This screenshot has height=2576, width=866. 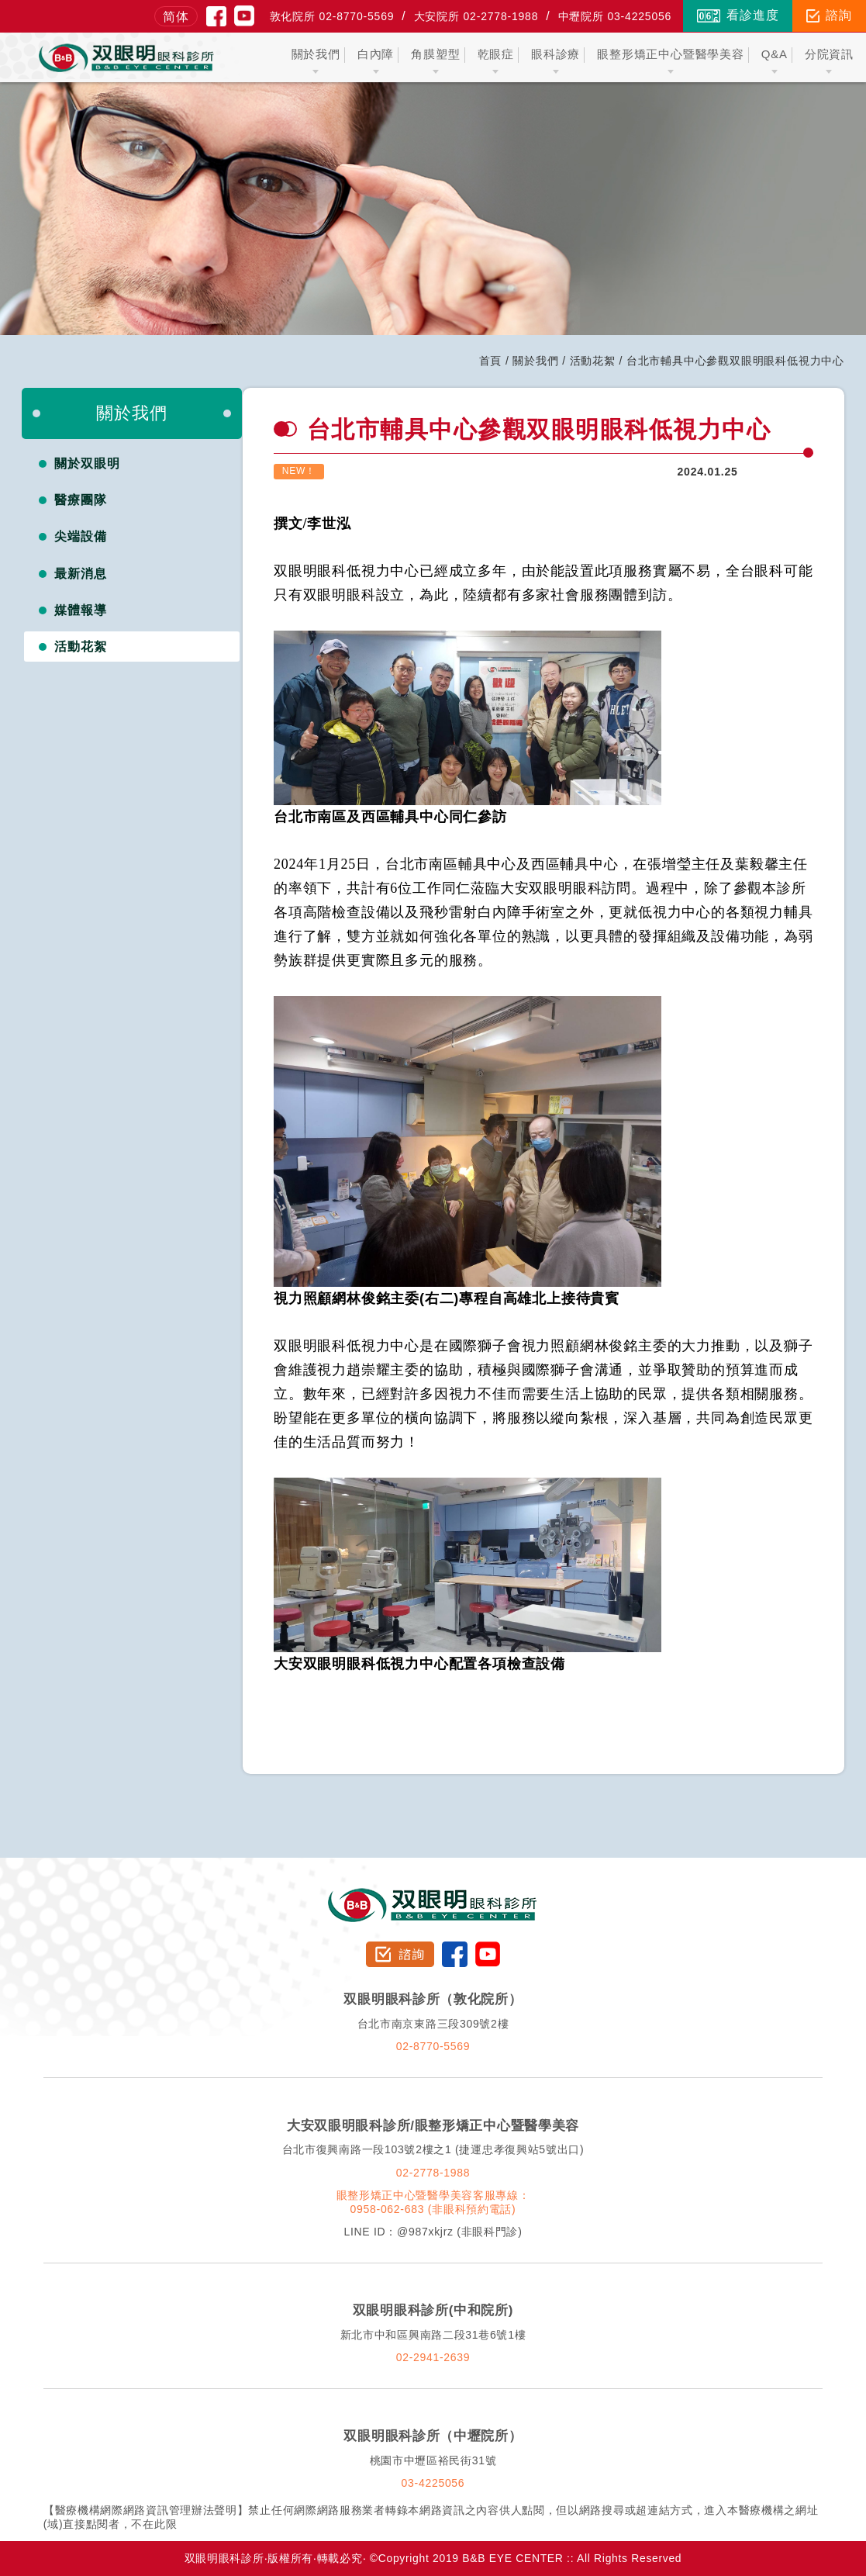 What do you see at coordinates (737, 15) in the screenshot?
I see `看診進度` at bounding box center [737, 15].